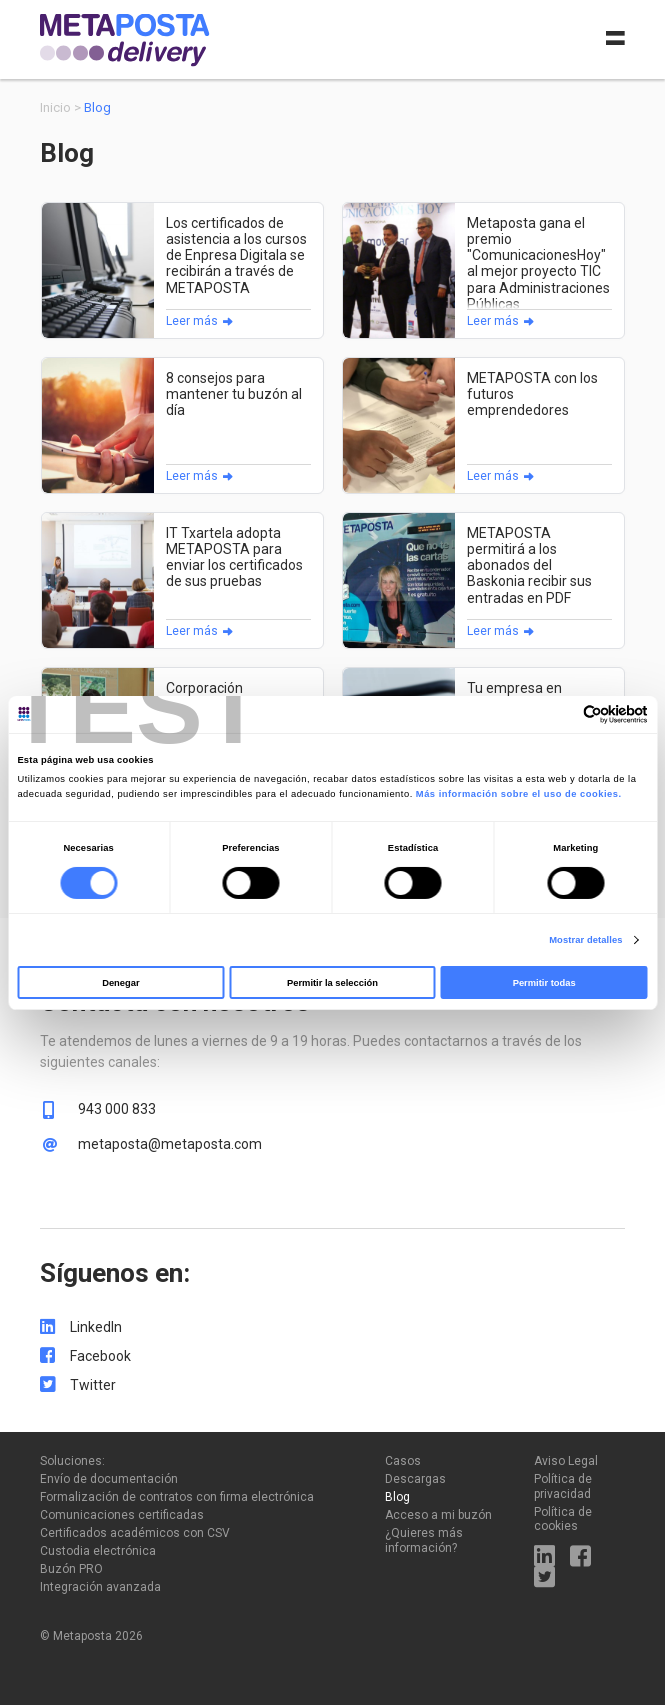  What do you see at coordinates (170, 1144) in the screenshot?
I see `metaposta@metaposta.com` at bounding box center [170, 1144].